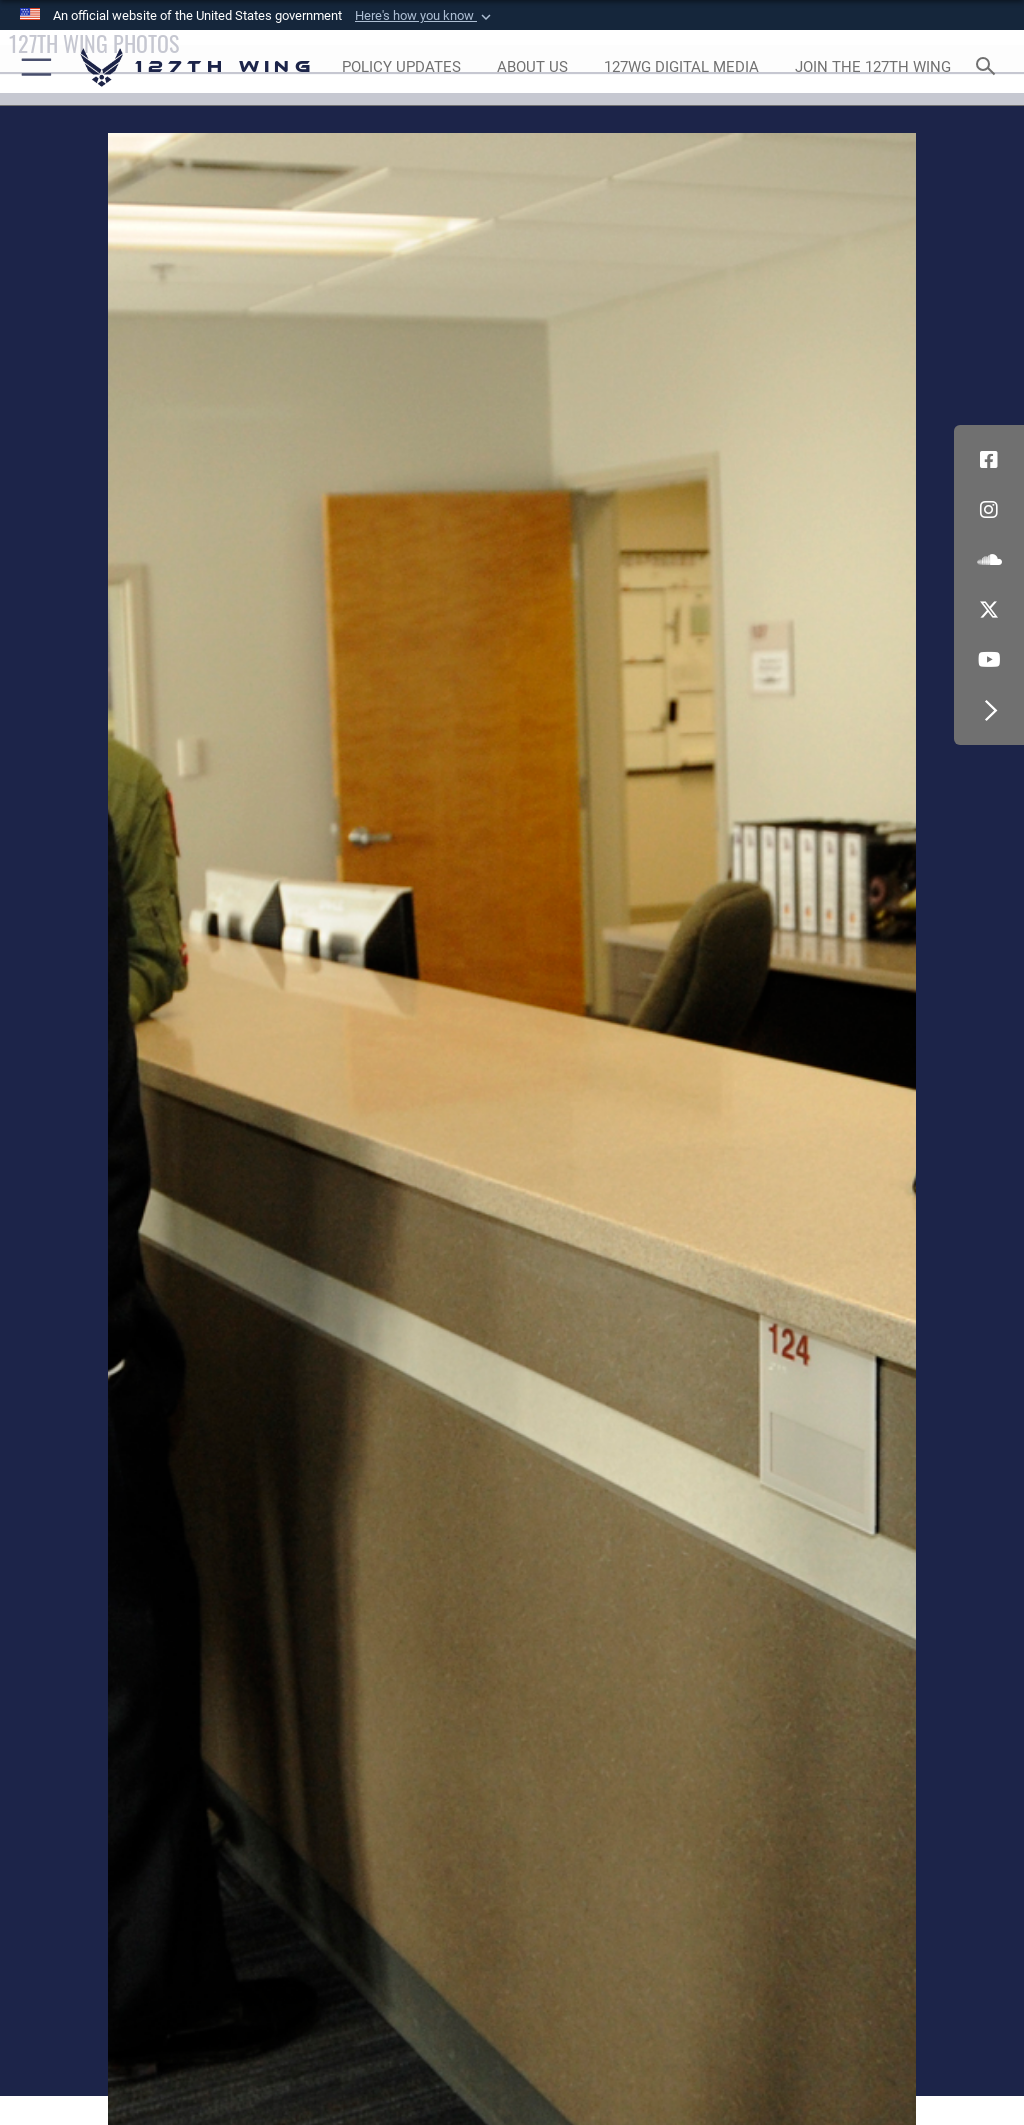  I want to click on [Search toggle], so click(989, 67).